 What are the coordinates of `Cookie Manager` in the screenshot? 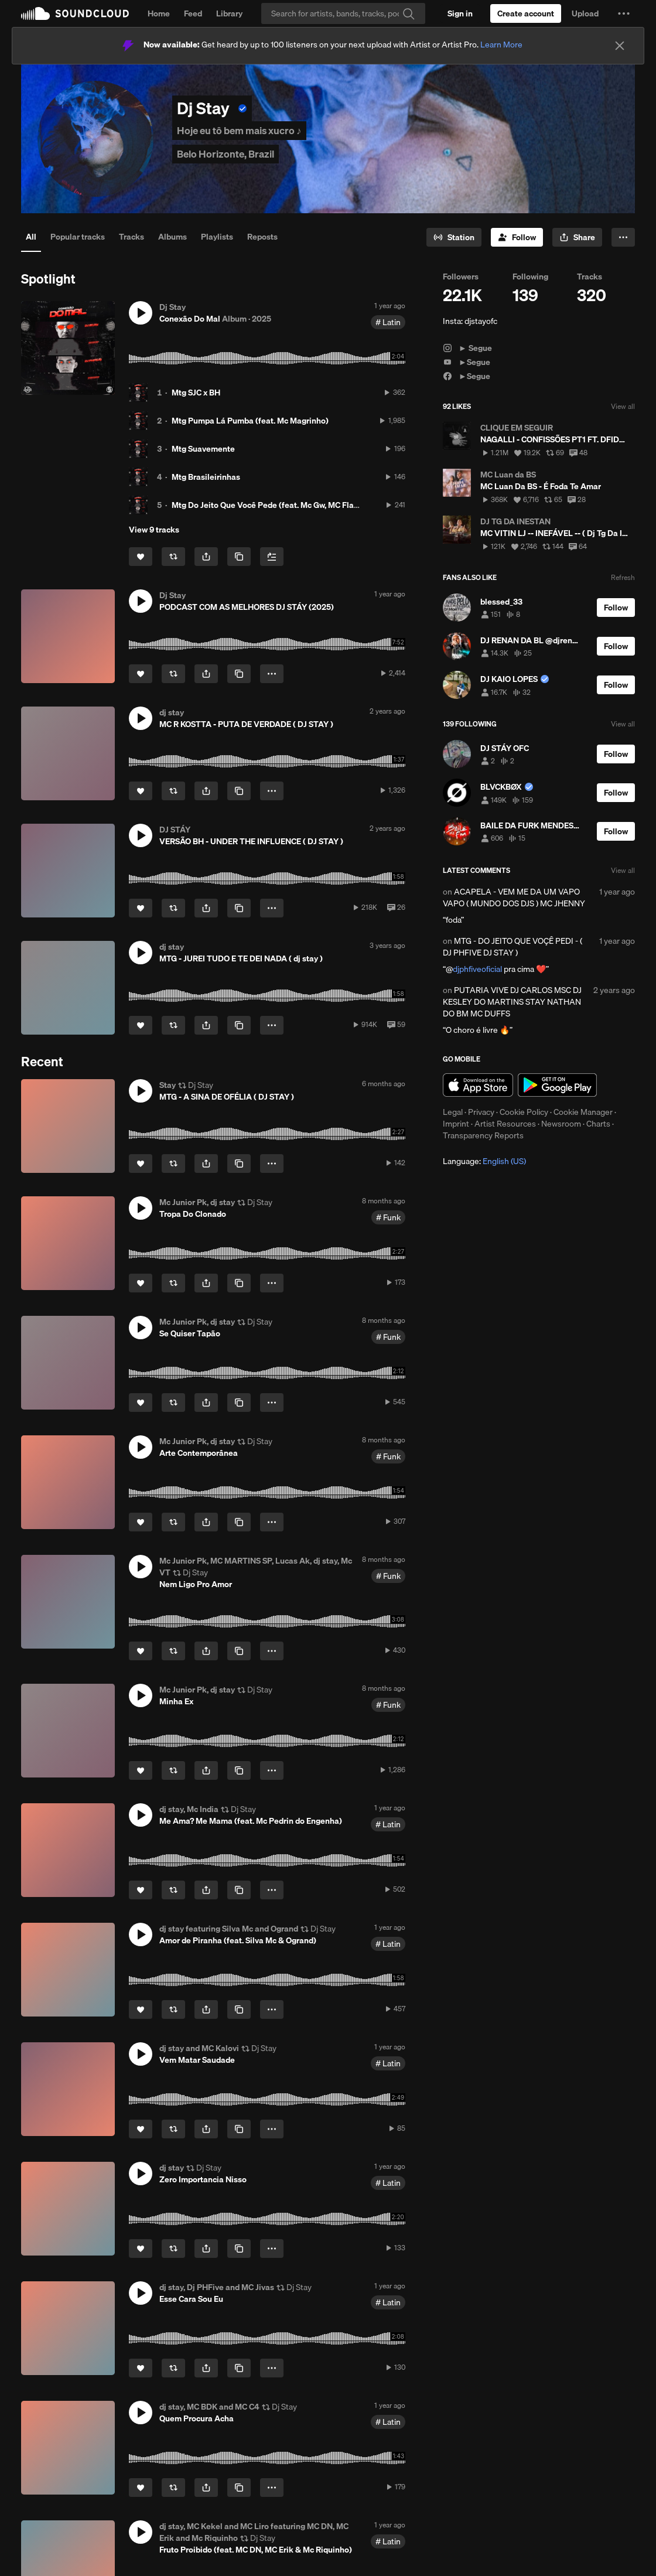 It's located at (583, 1112).